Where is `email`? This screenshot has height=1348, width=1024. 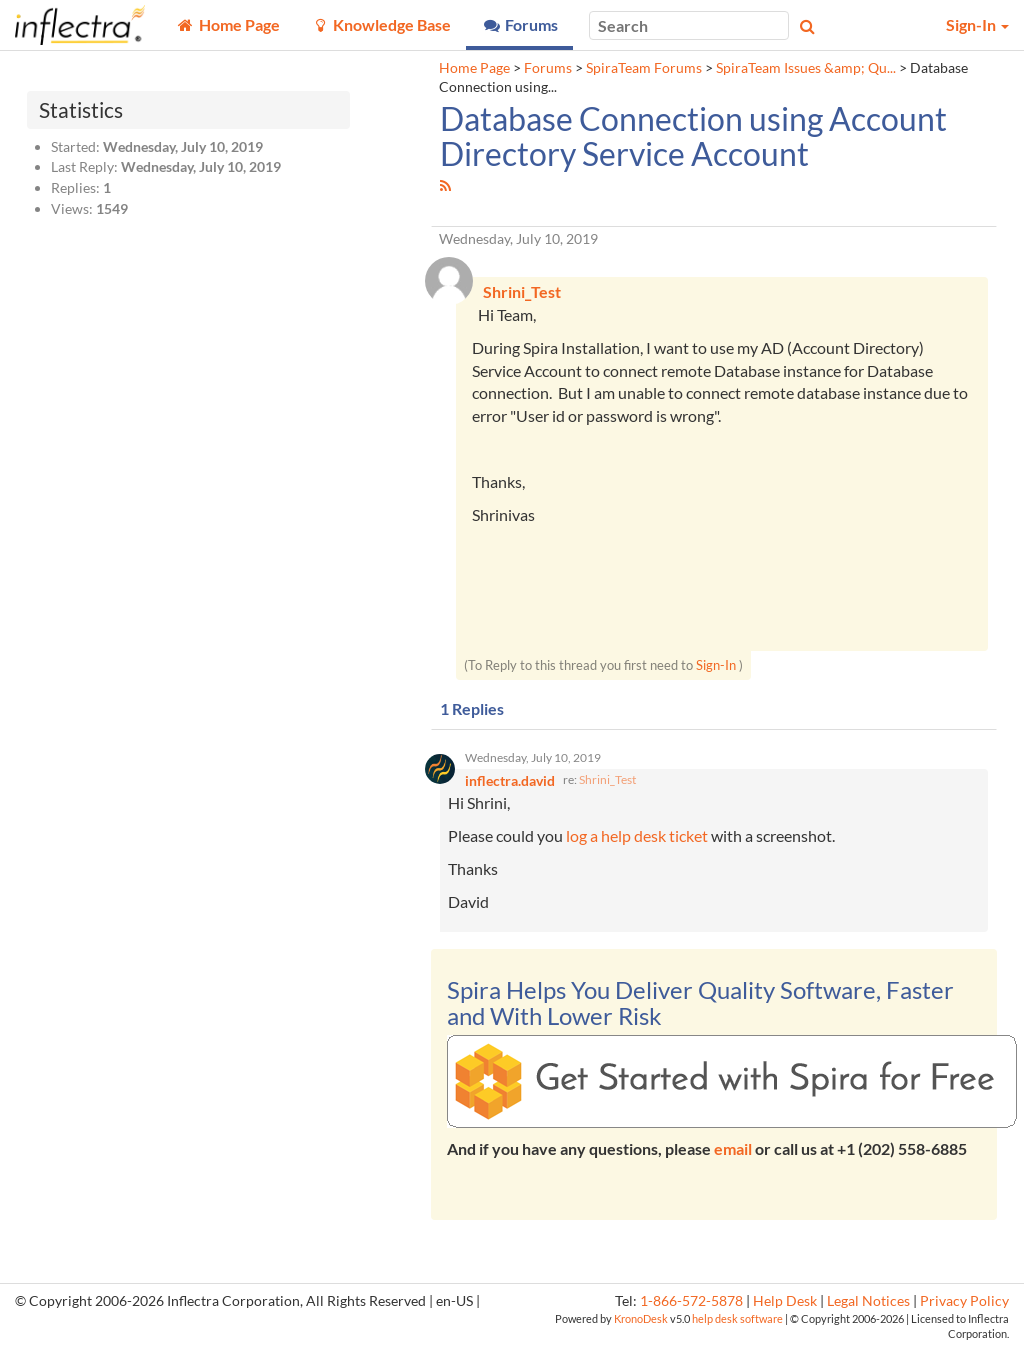
email is located at coordinates (733, 1149).